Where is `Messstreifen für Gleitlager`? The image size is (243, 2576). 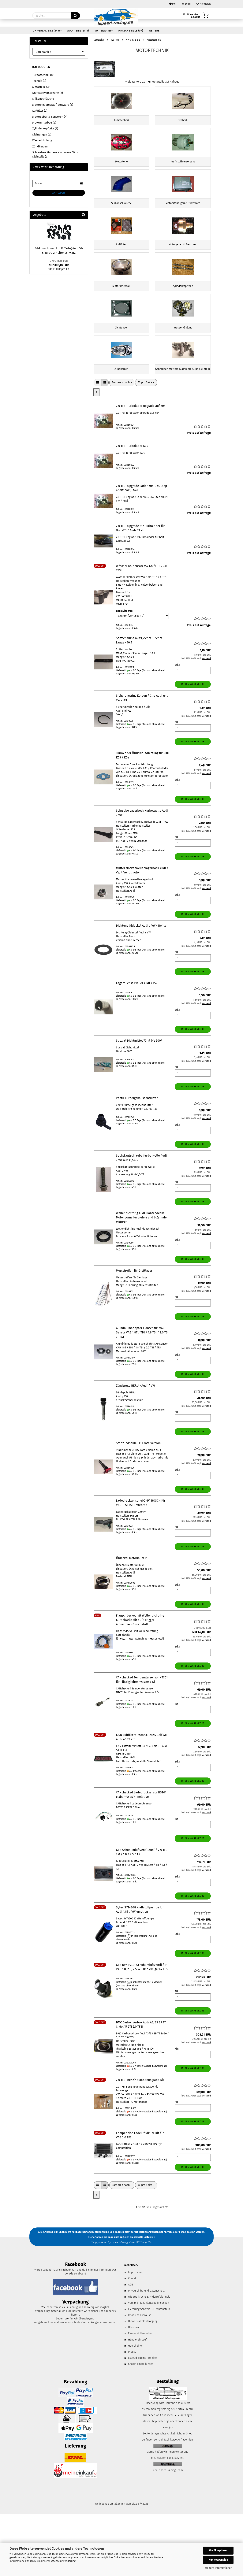 Messstreifen für Gleitlager is located at coordinates (134, 1332).